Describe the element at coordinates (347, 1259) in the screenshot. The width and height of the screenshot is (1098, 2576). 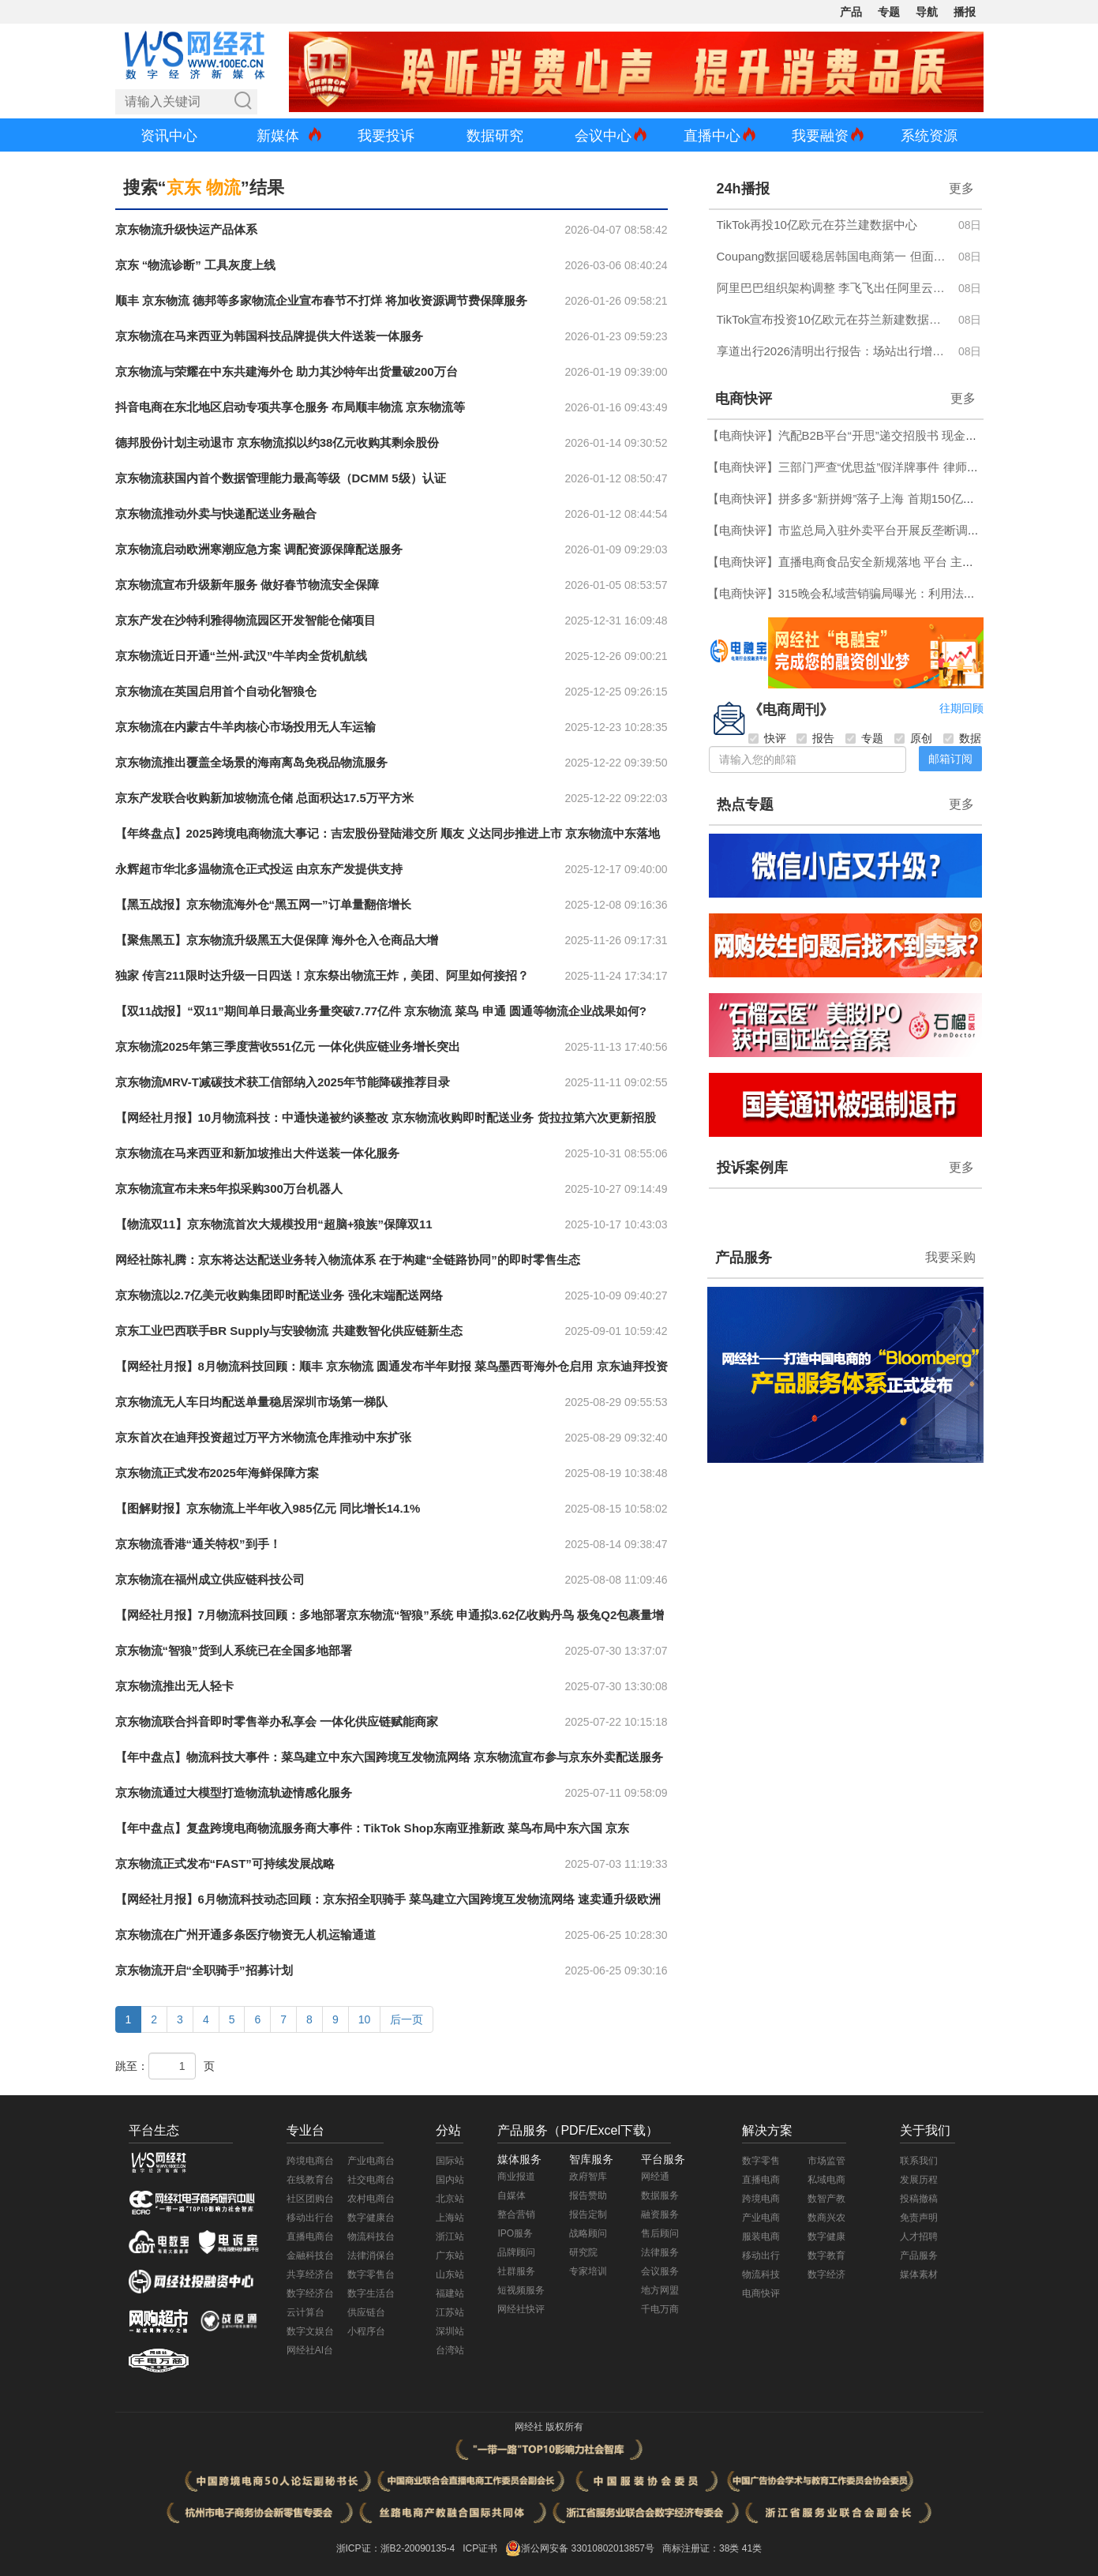
I see `网经社陈礼腾：京东将达达配送业务转入物流体系 在于构建“全链路协同”的即时零售生态` at that location.